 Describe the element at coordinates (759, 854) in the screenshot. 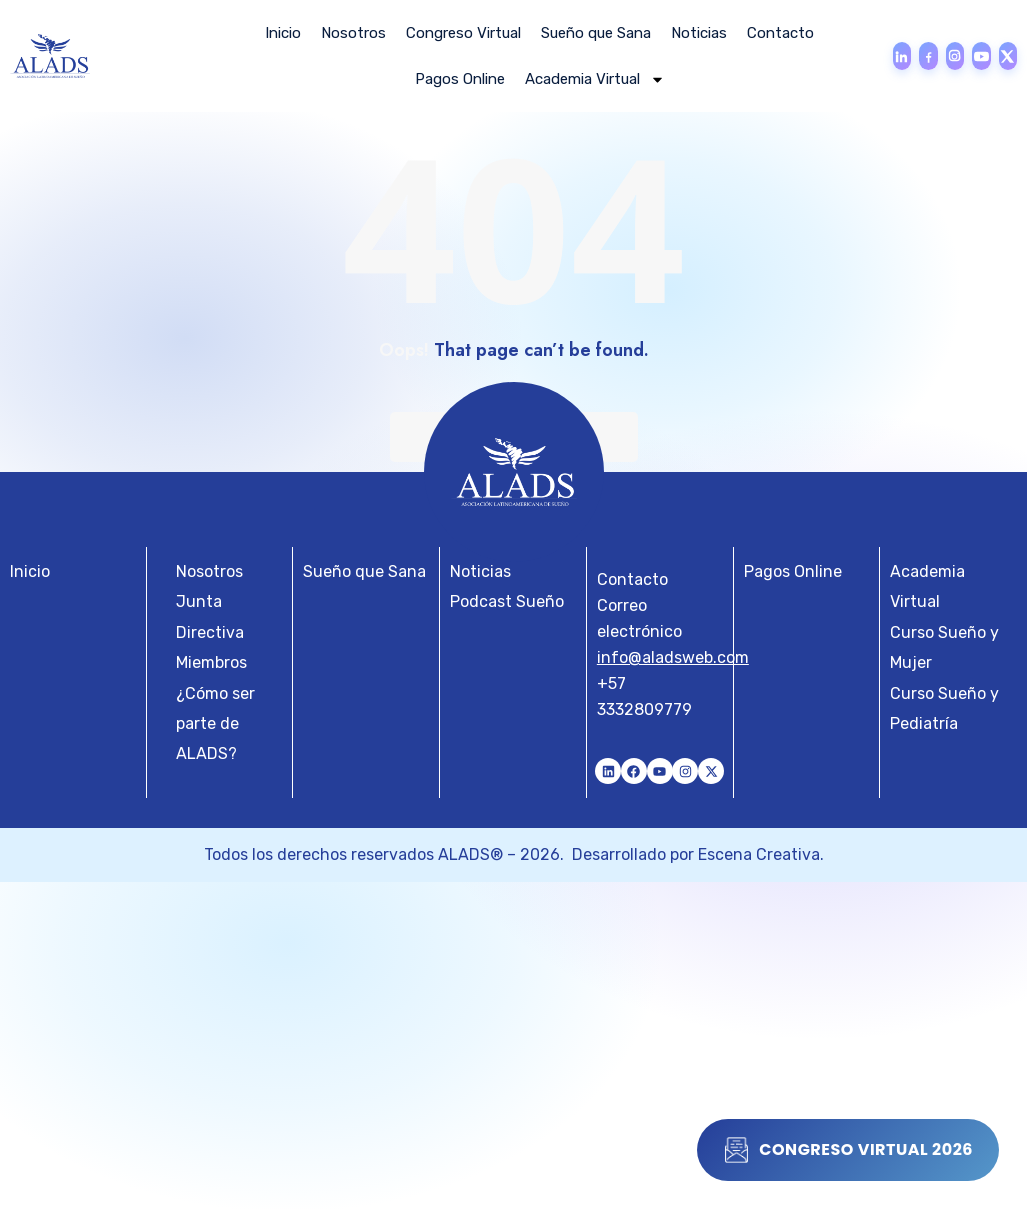

I see `Escena Creativa` at that location.